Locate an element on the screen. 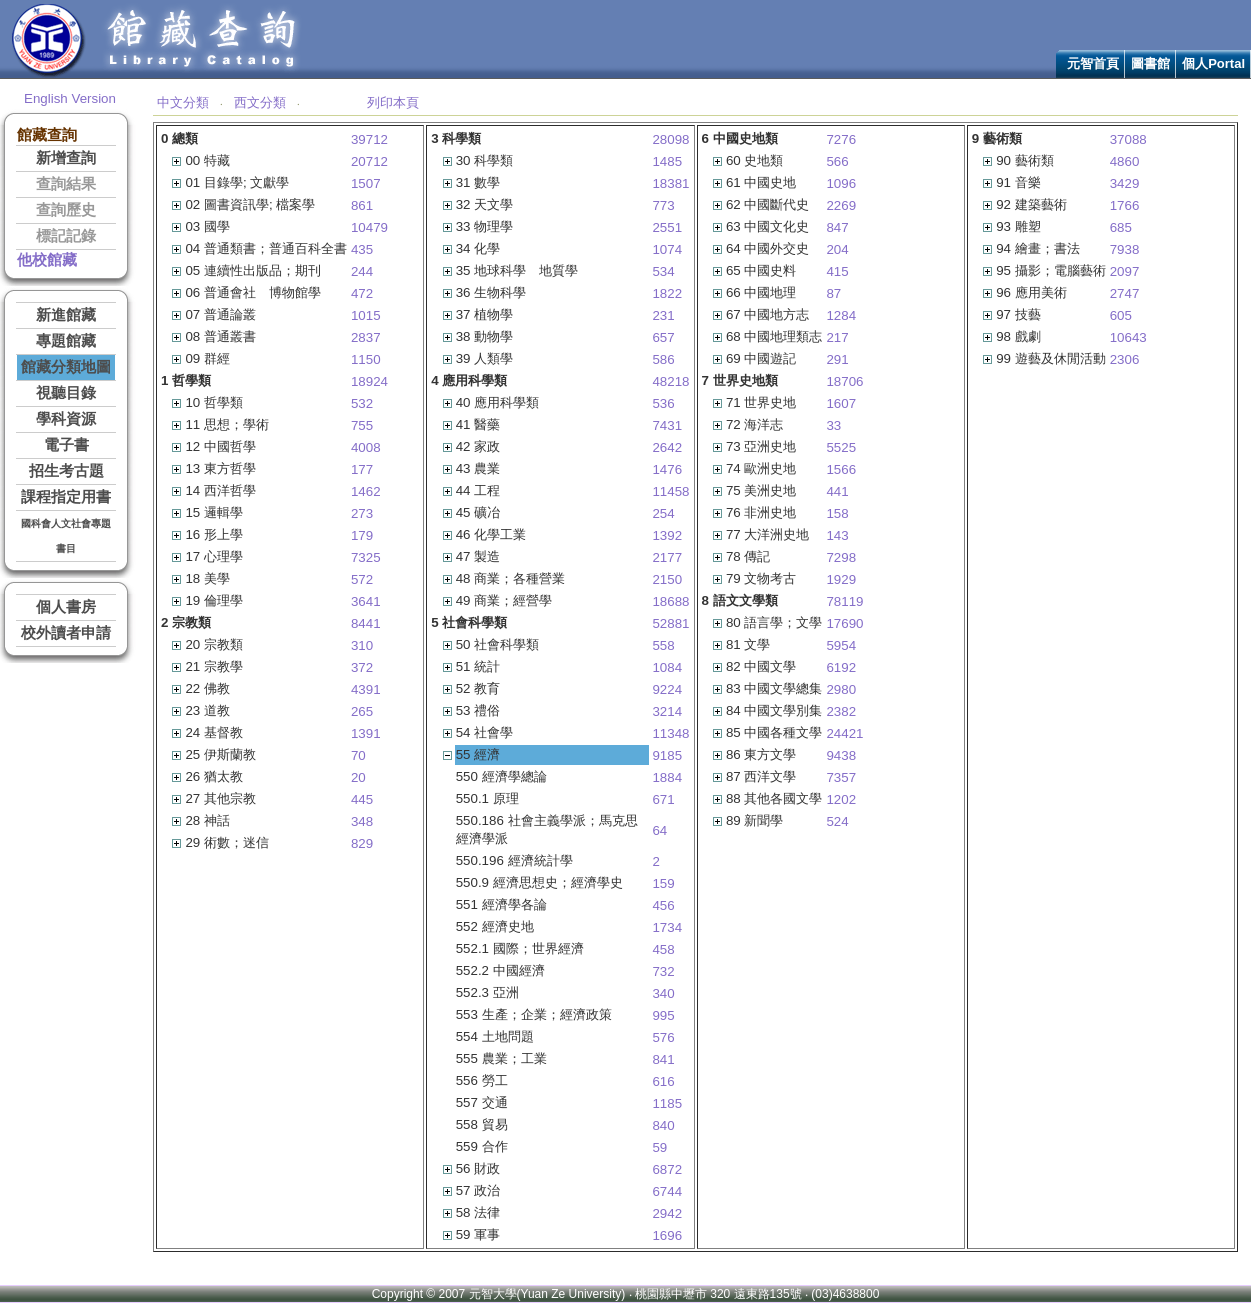 This screenshot has height=1303, width=1251. 查詢歷史 is located at coordinates (66, 210).